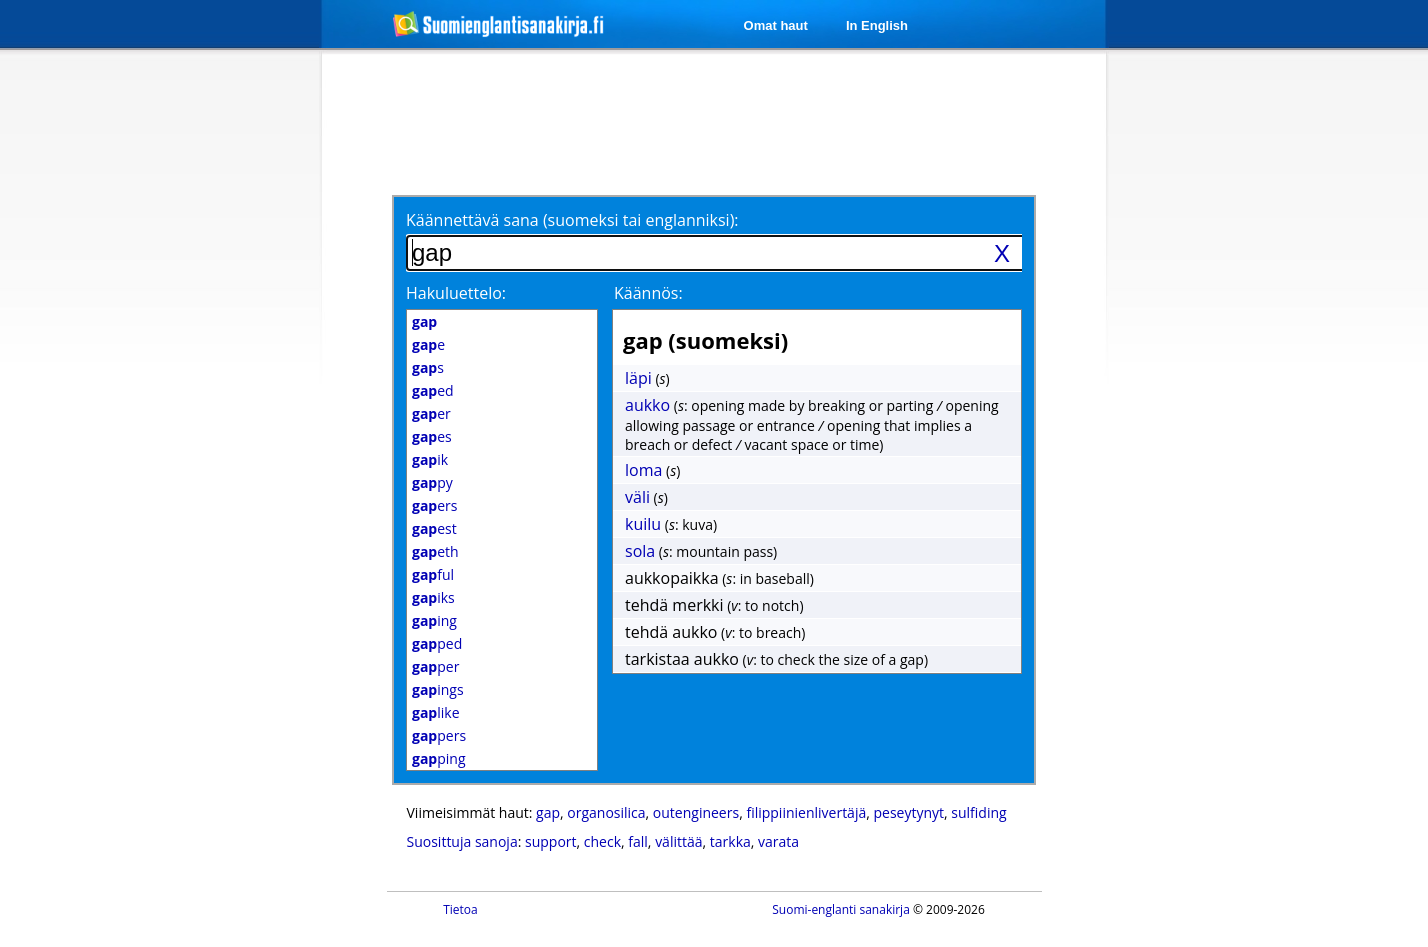 Image resolution: width=1428 pixels, height=947 pixels. What do you see at coordinates (643, 470) in the screenshot?
I see `loma` at bounding box center [643, 470].